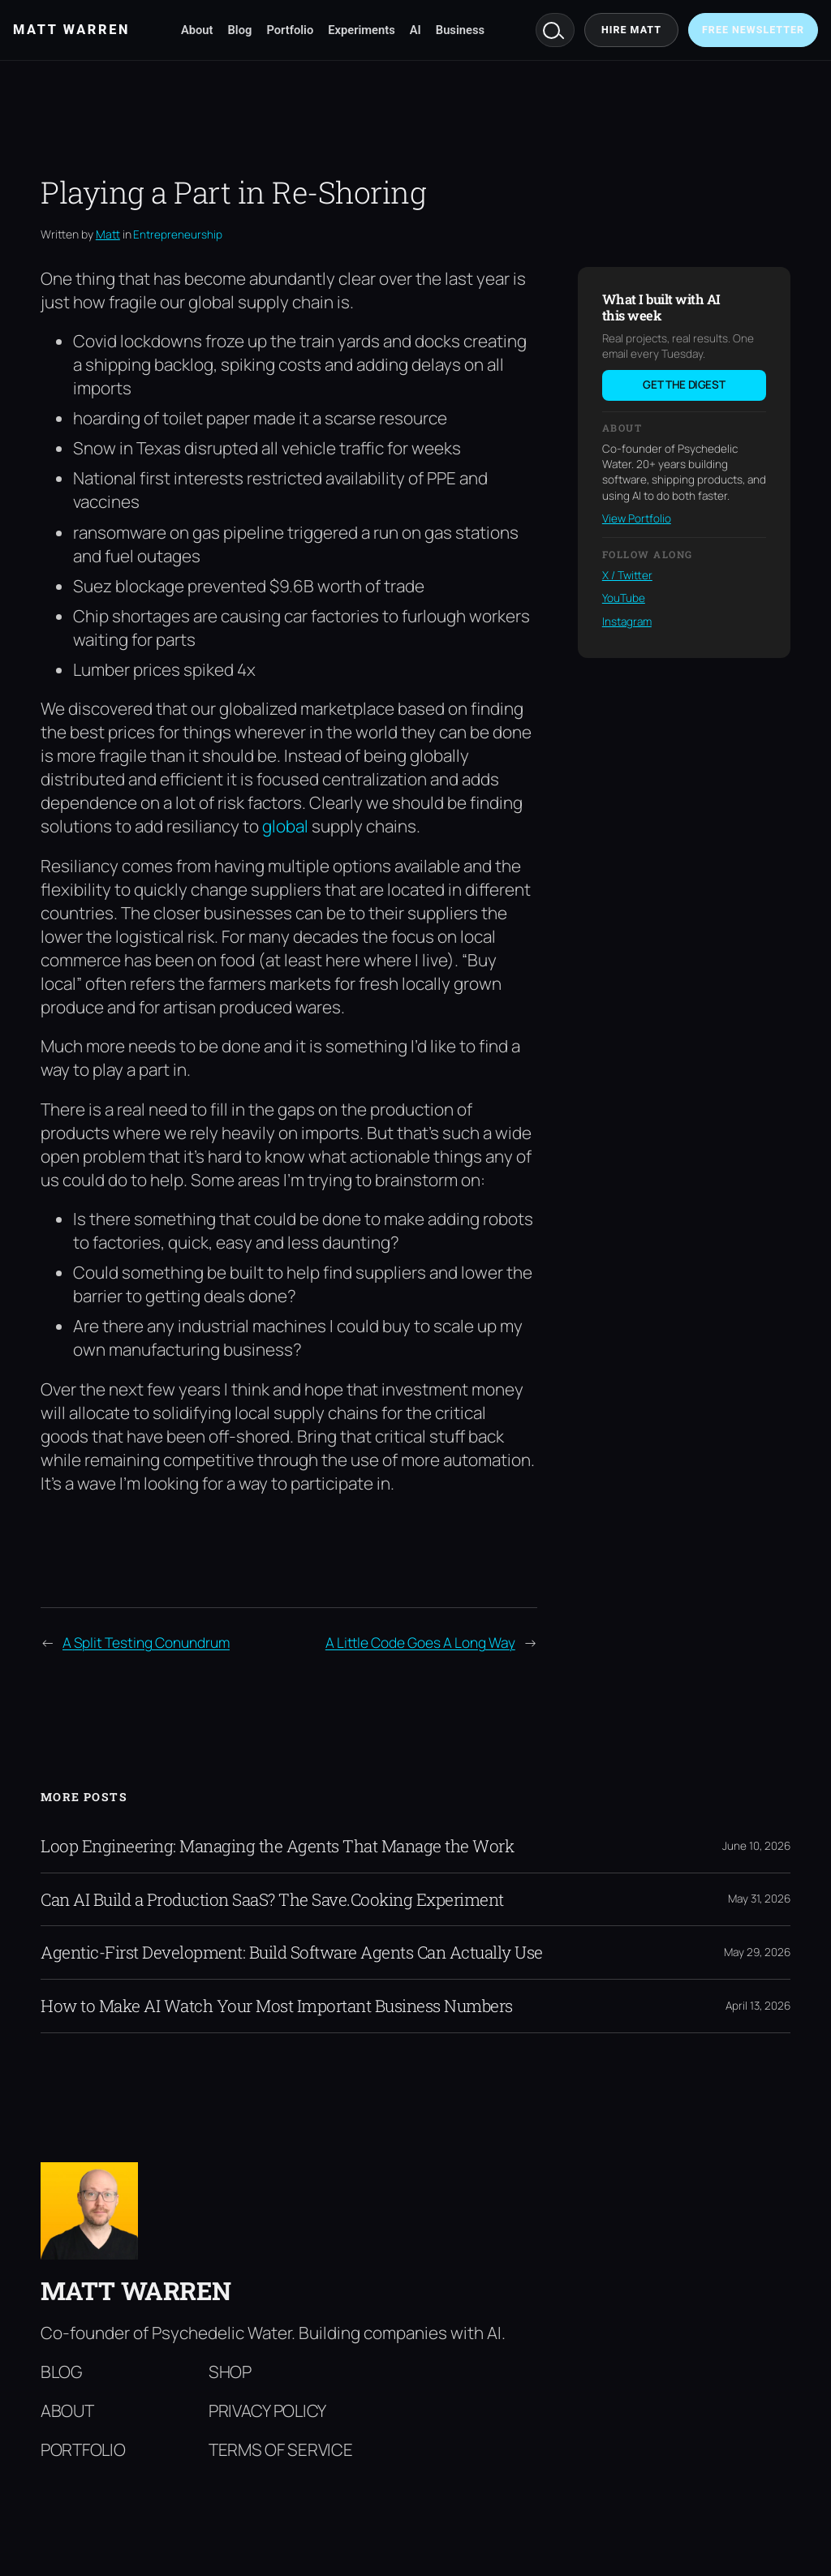 The width and height of the screenshot is (831, 2576). What do you see at coordinates (361, 30) in the screenshot?
I see `Experiments` at bounding box center [361, 30].